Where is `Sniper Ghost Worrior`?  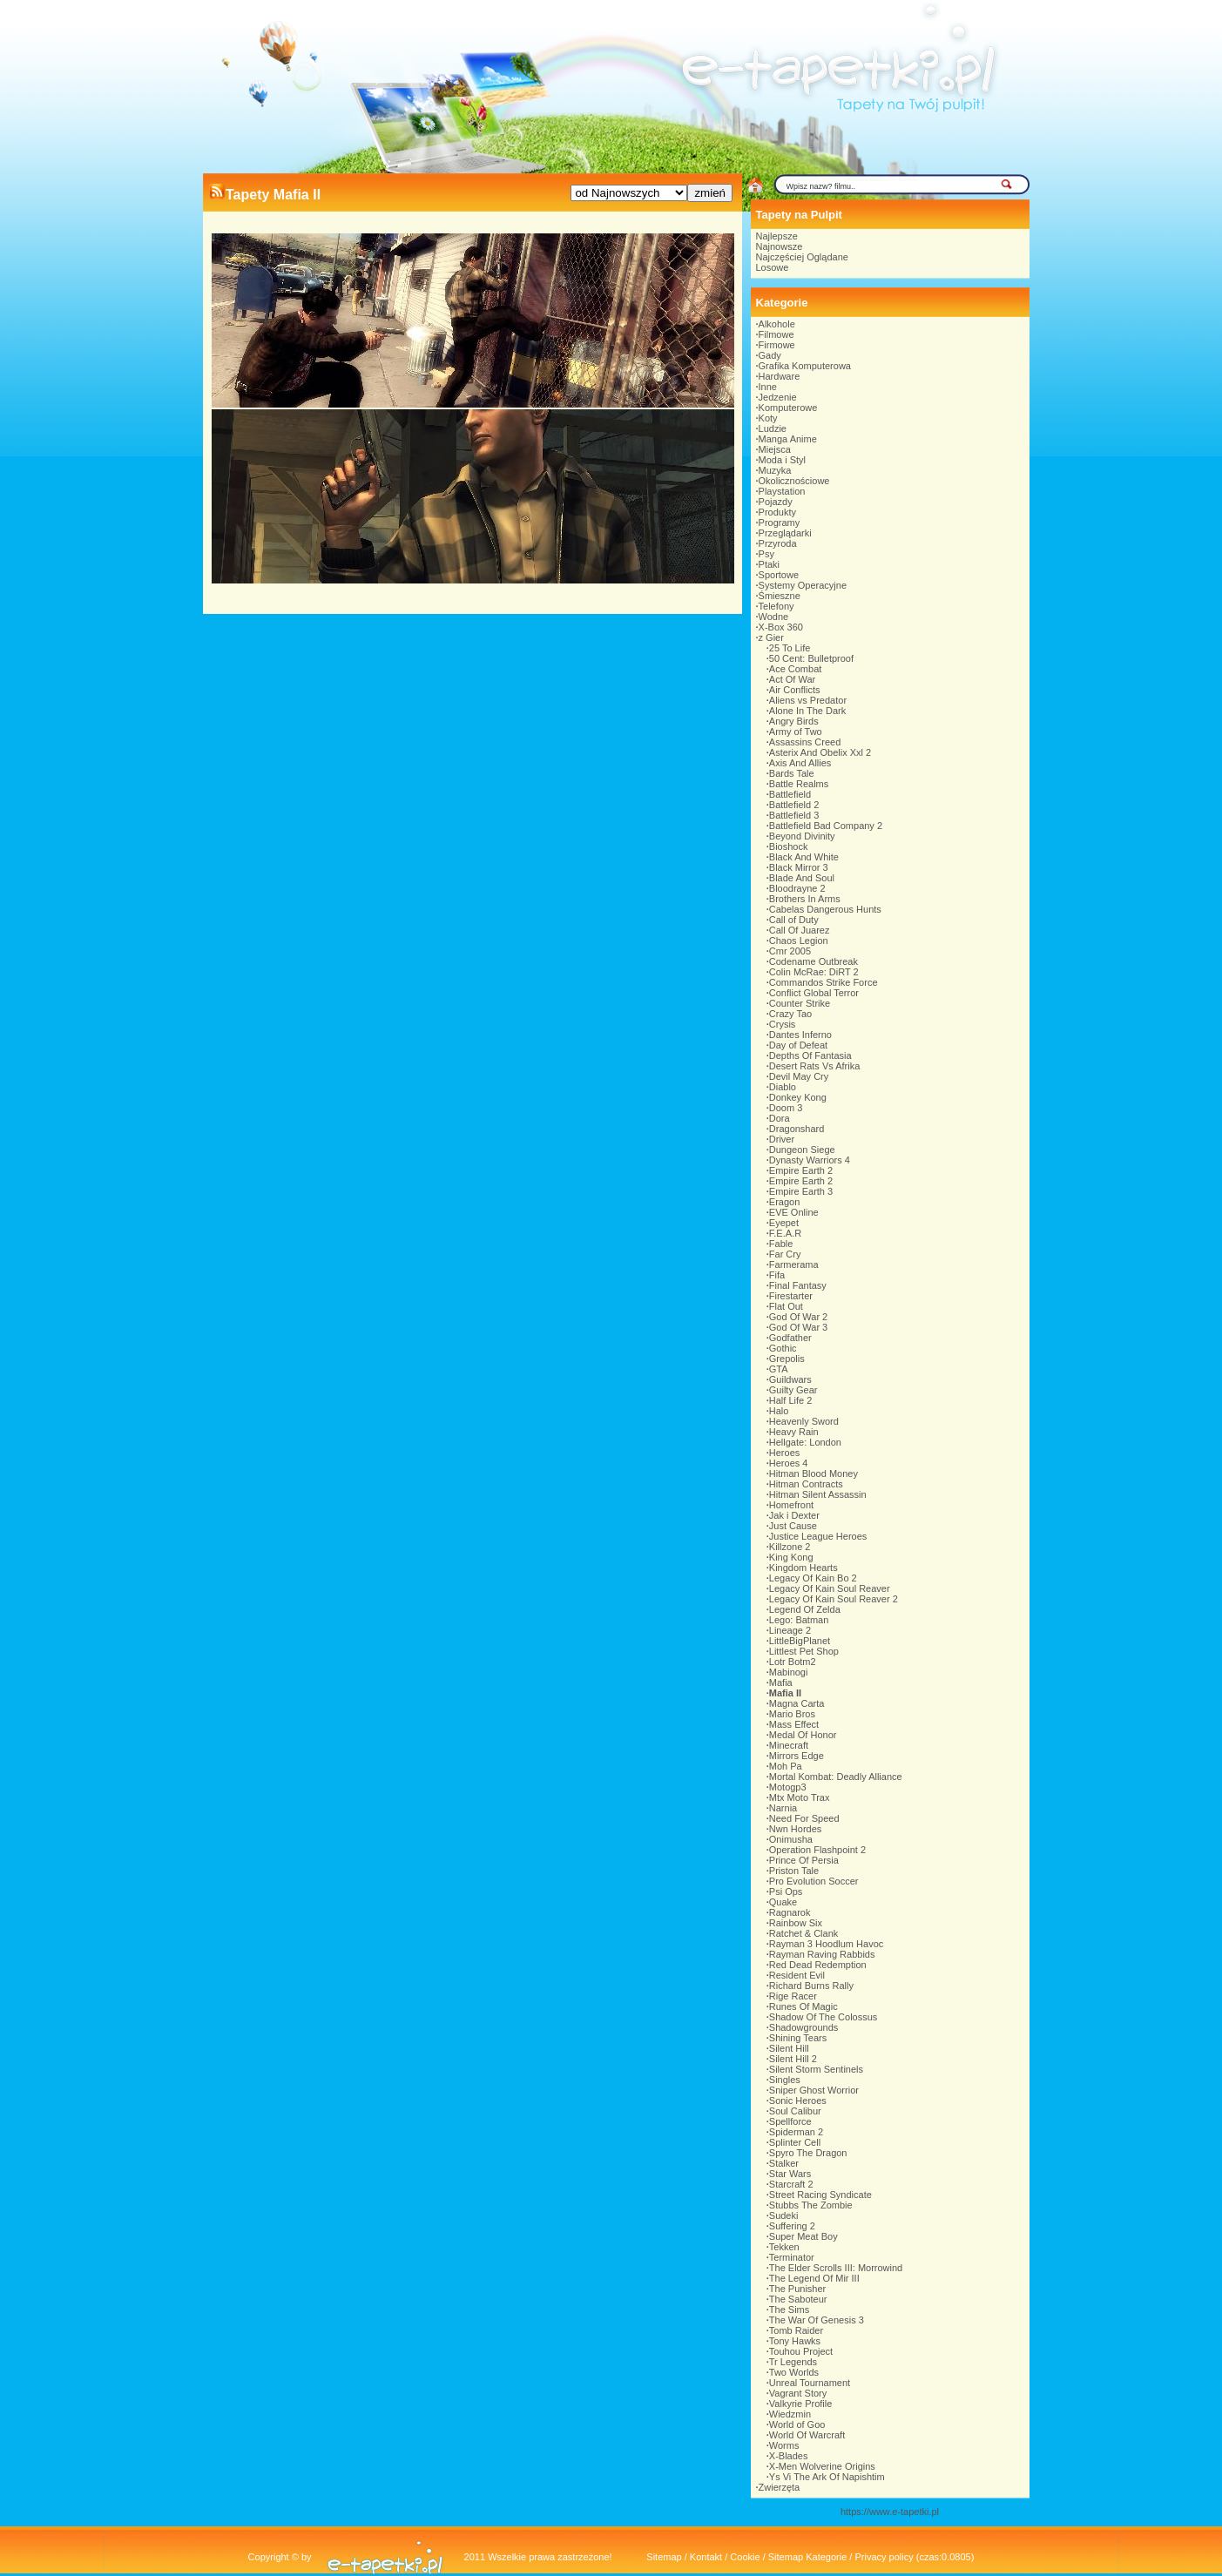 Sniper Ghost Worrior is located at coordinates (814, 2090).